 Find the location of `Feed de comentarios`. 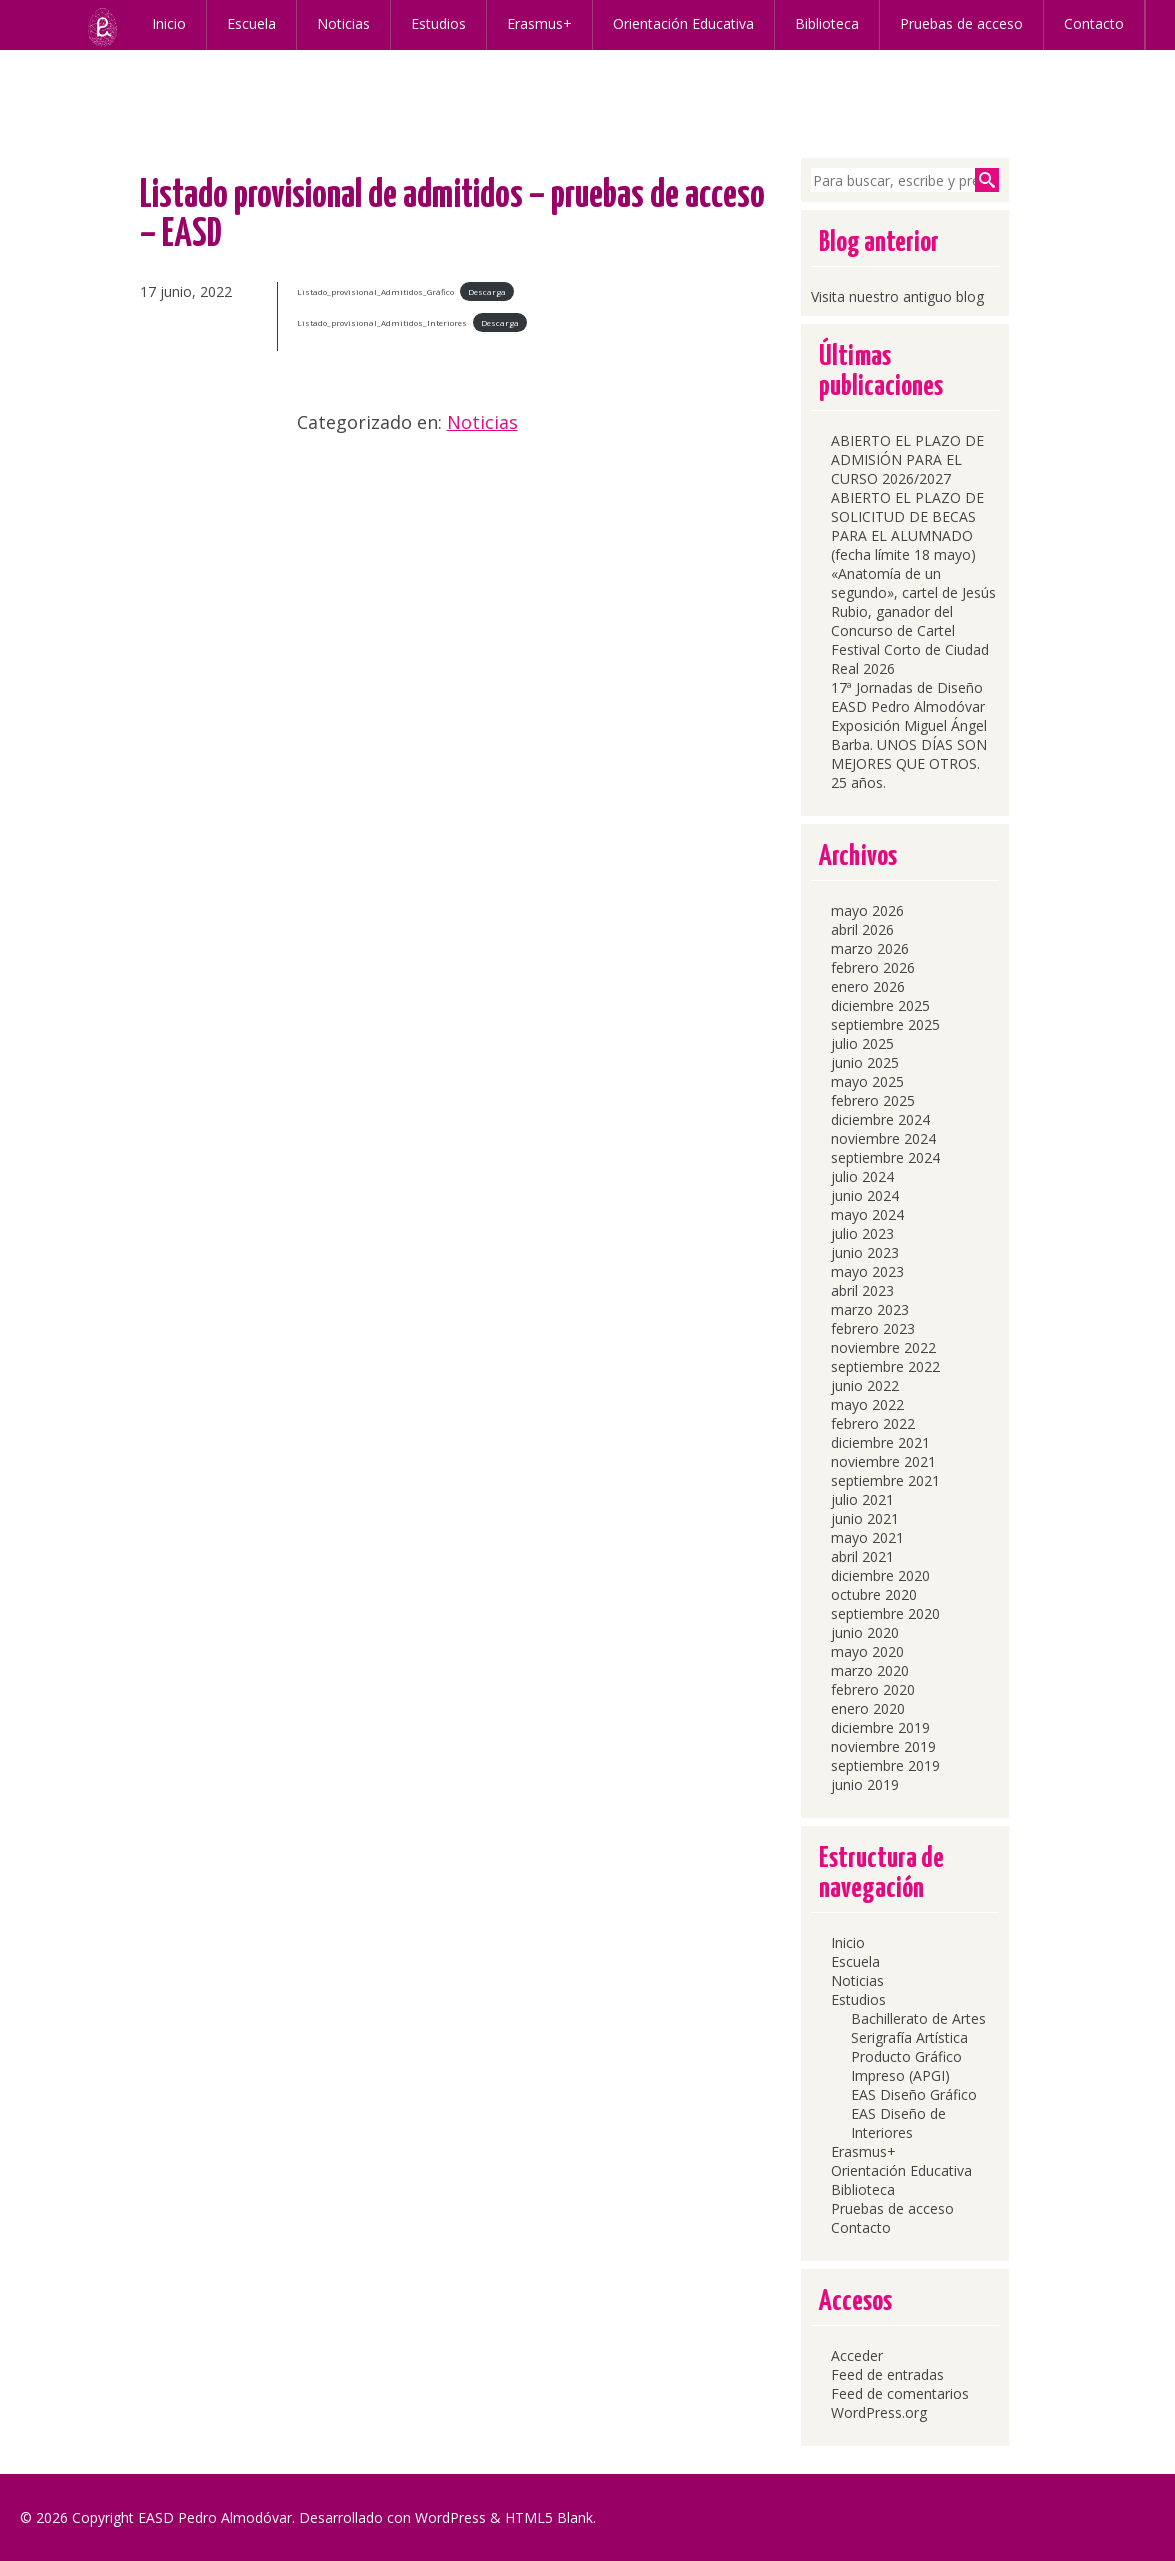

Feed de comentarios is located at coordinates (900, 2393).